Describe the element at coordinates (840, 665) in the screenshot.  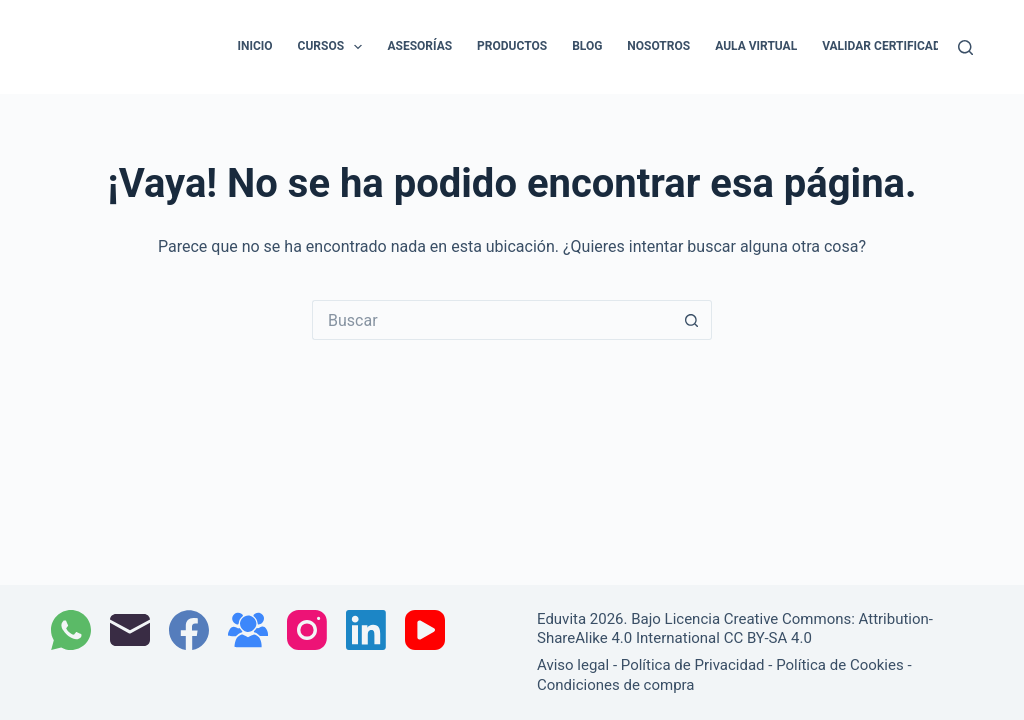
I see `Política de Cookies` at that location.